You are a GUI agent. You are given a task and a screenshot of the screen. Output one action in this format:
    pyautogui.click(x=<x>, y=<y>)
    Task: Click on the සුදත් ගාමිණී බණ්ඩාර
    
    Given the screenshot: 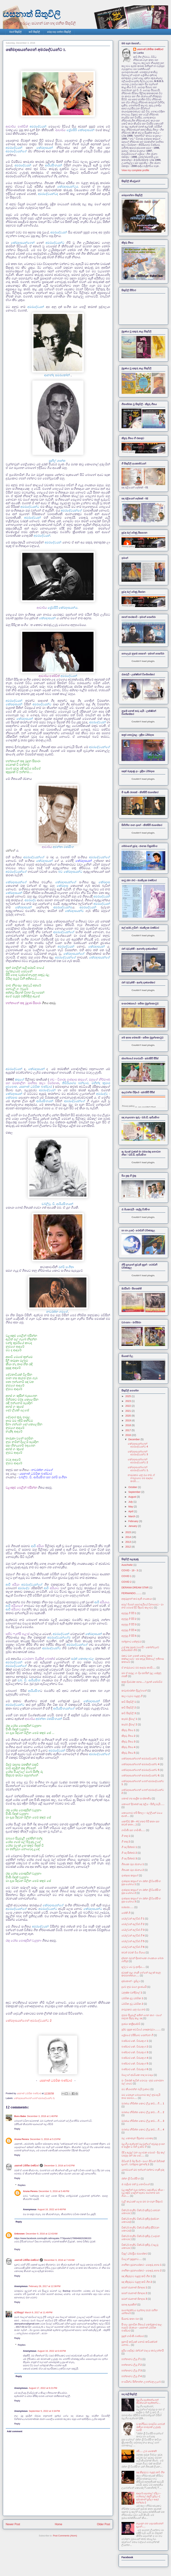 What is the action you would take?
    pyautogui.click(x=132, y=2336)
    